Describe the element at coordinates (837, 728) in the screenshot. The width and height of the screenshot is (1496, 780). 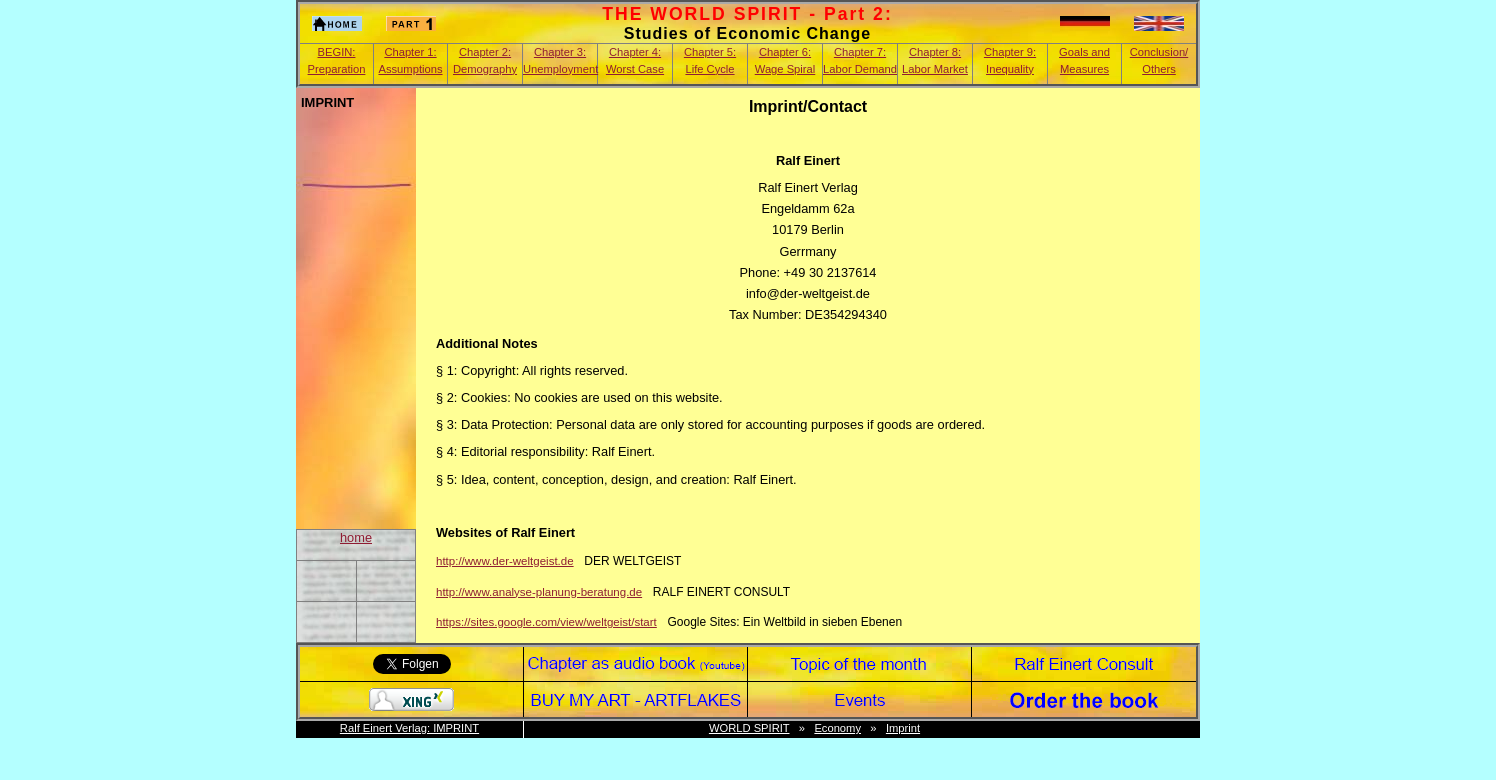
I see `Economy` at that location.